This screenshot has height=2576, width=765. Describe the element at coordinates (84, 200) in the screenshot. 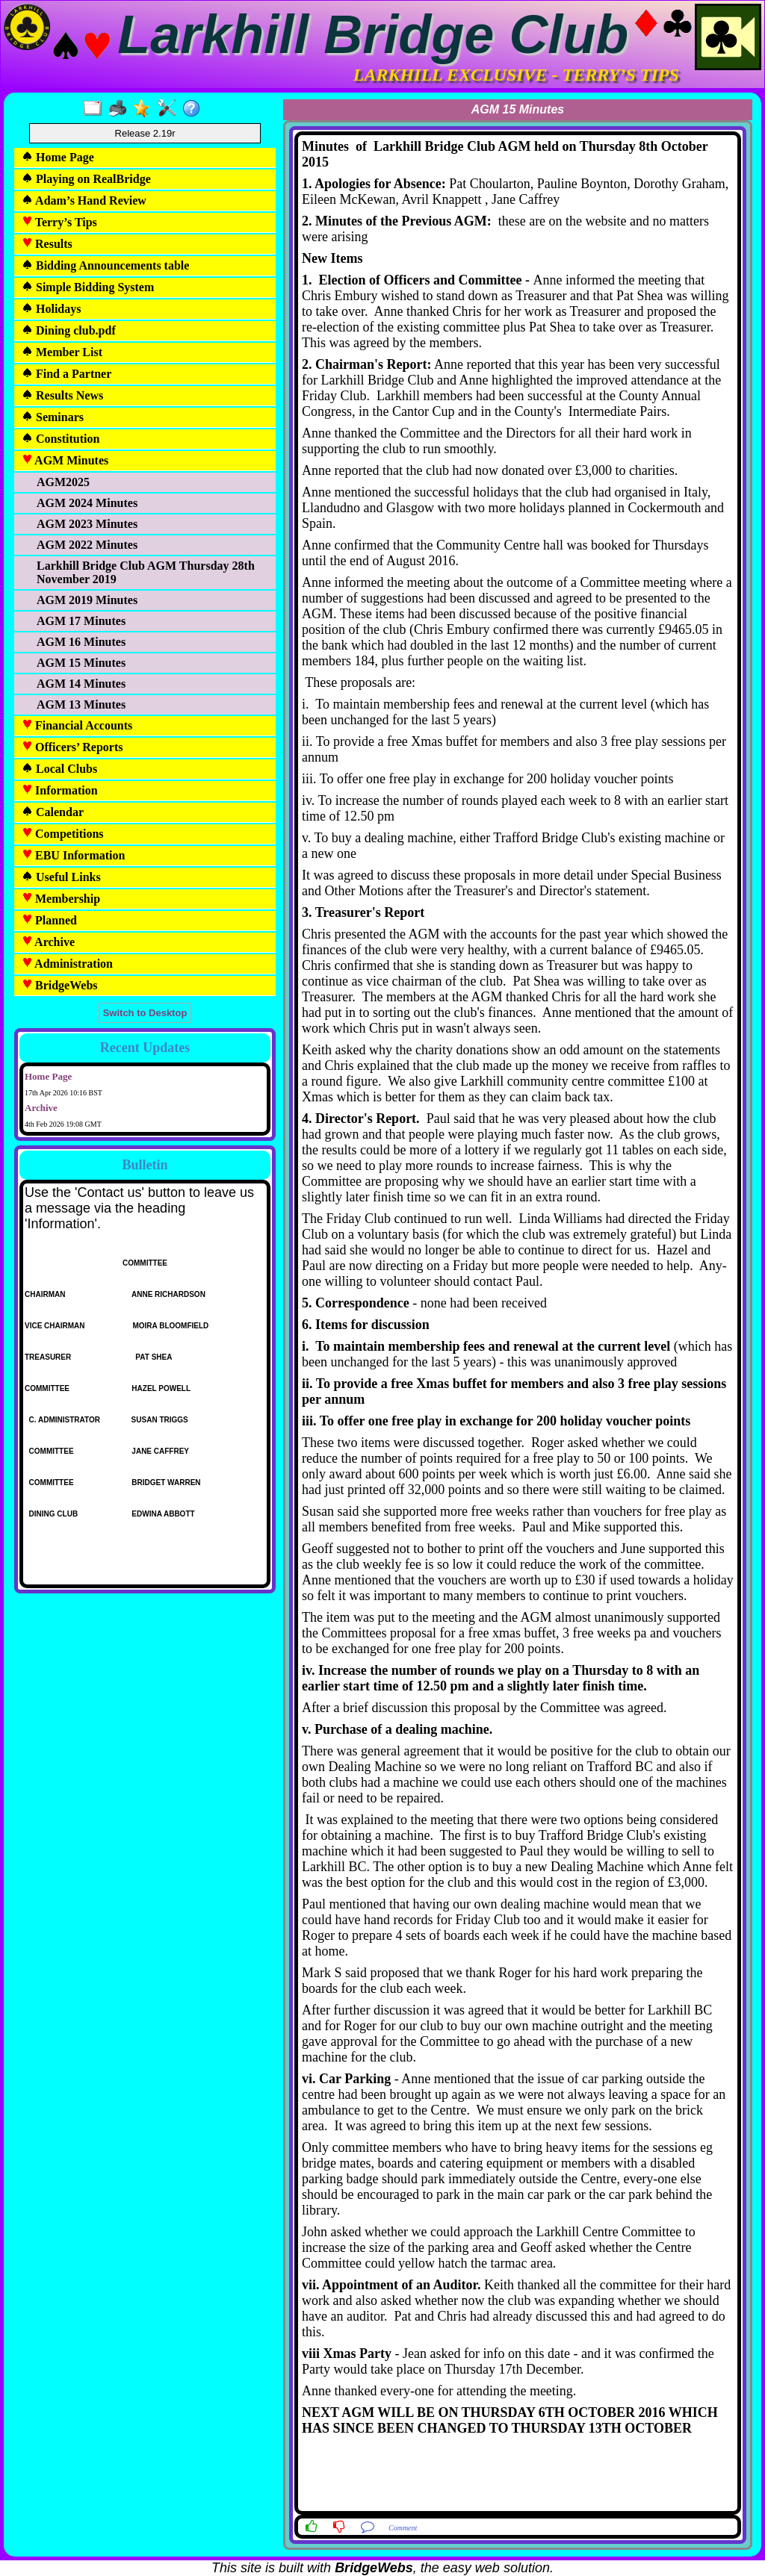

I see `Adam’s Hand Review` at that location.